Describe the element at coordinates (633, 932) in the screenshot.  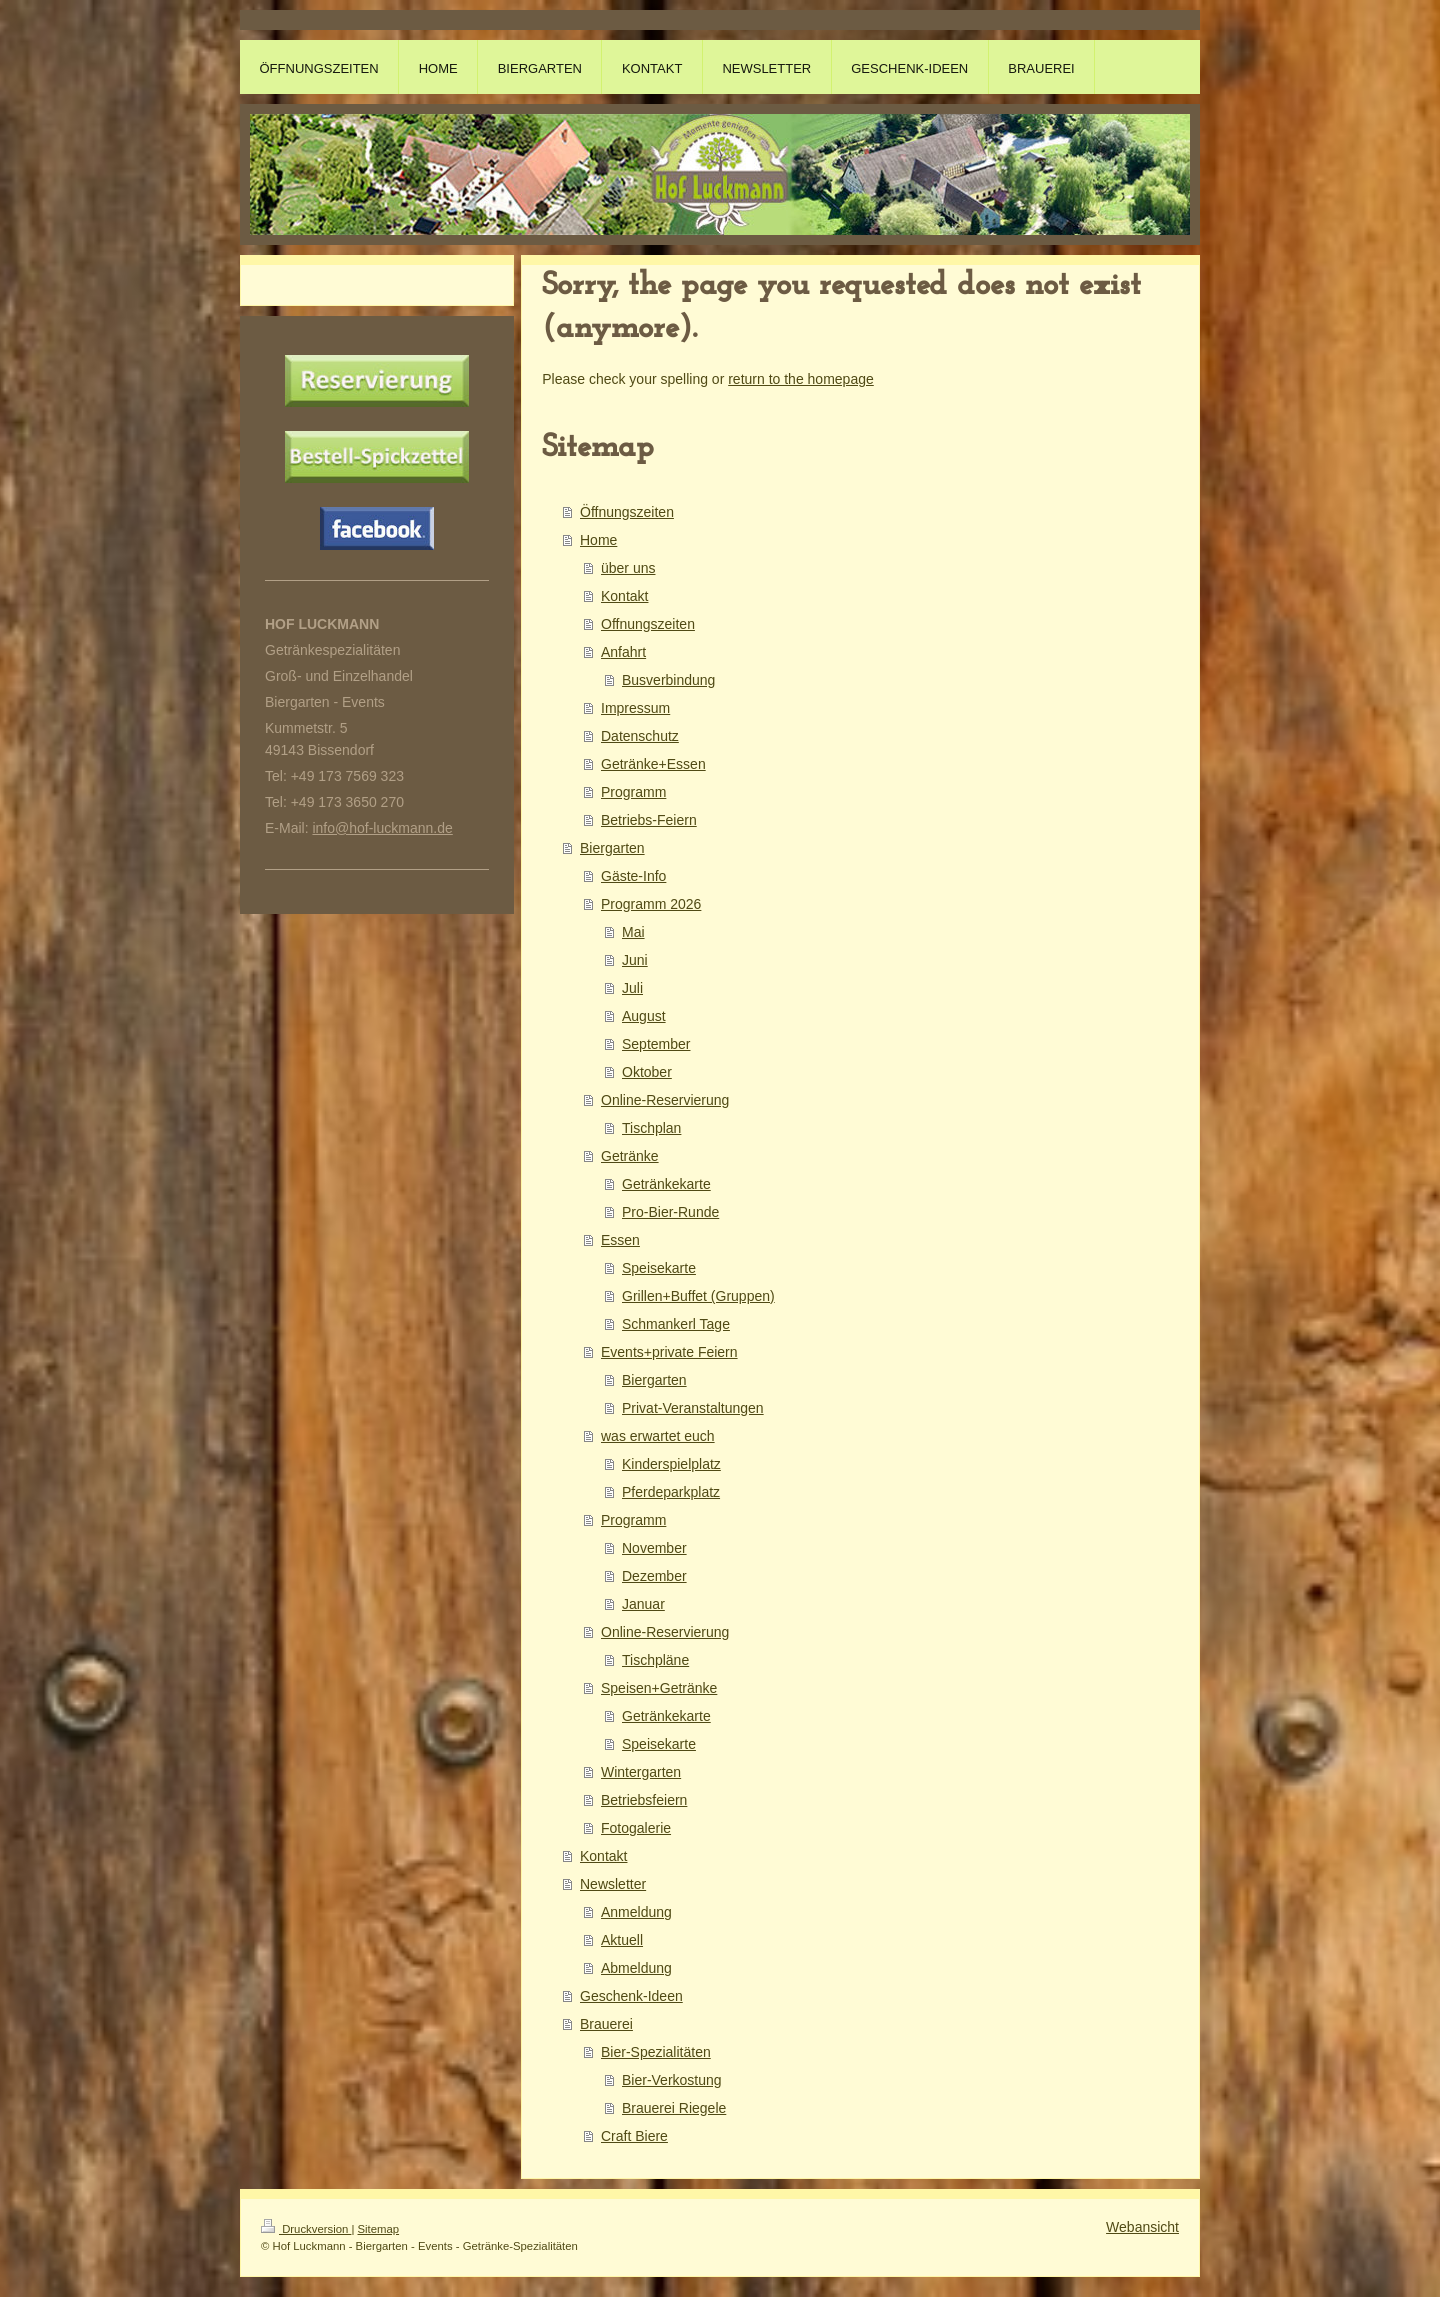
I see `Mai` at that location.